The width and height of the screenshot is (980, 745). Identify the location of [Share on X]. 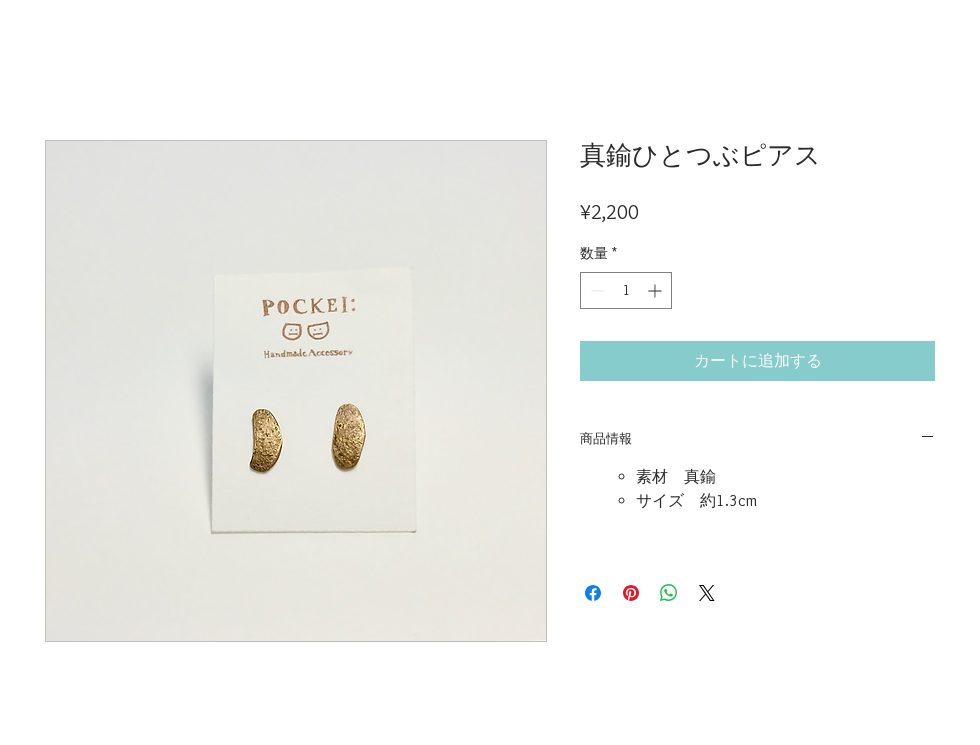
(707, 593).